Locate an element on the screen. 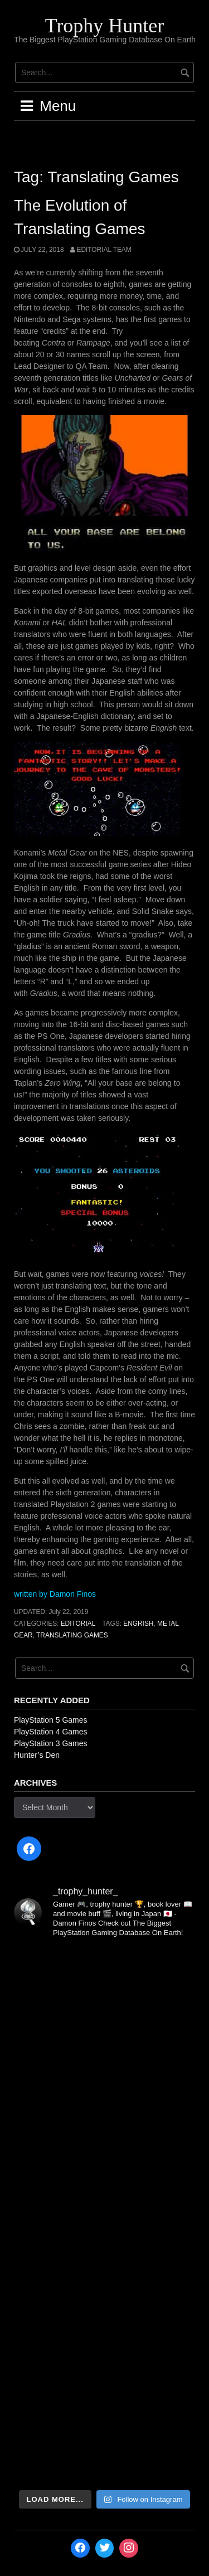  PlayStation 4 Games is located at coordinates (51, 1731).